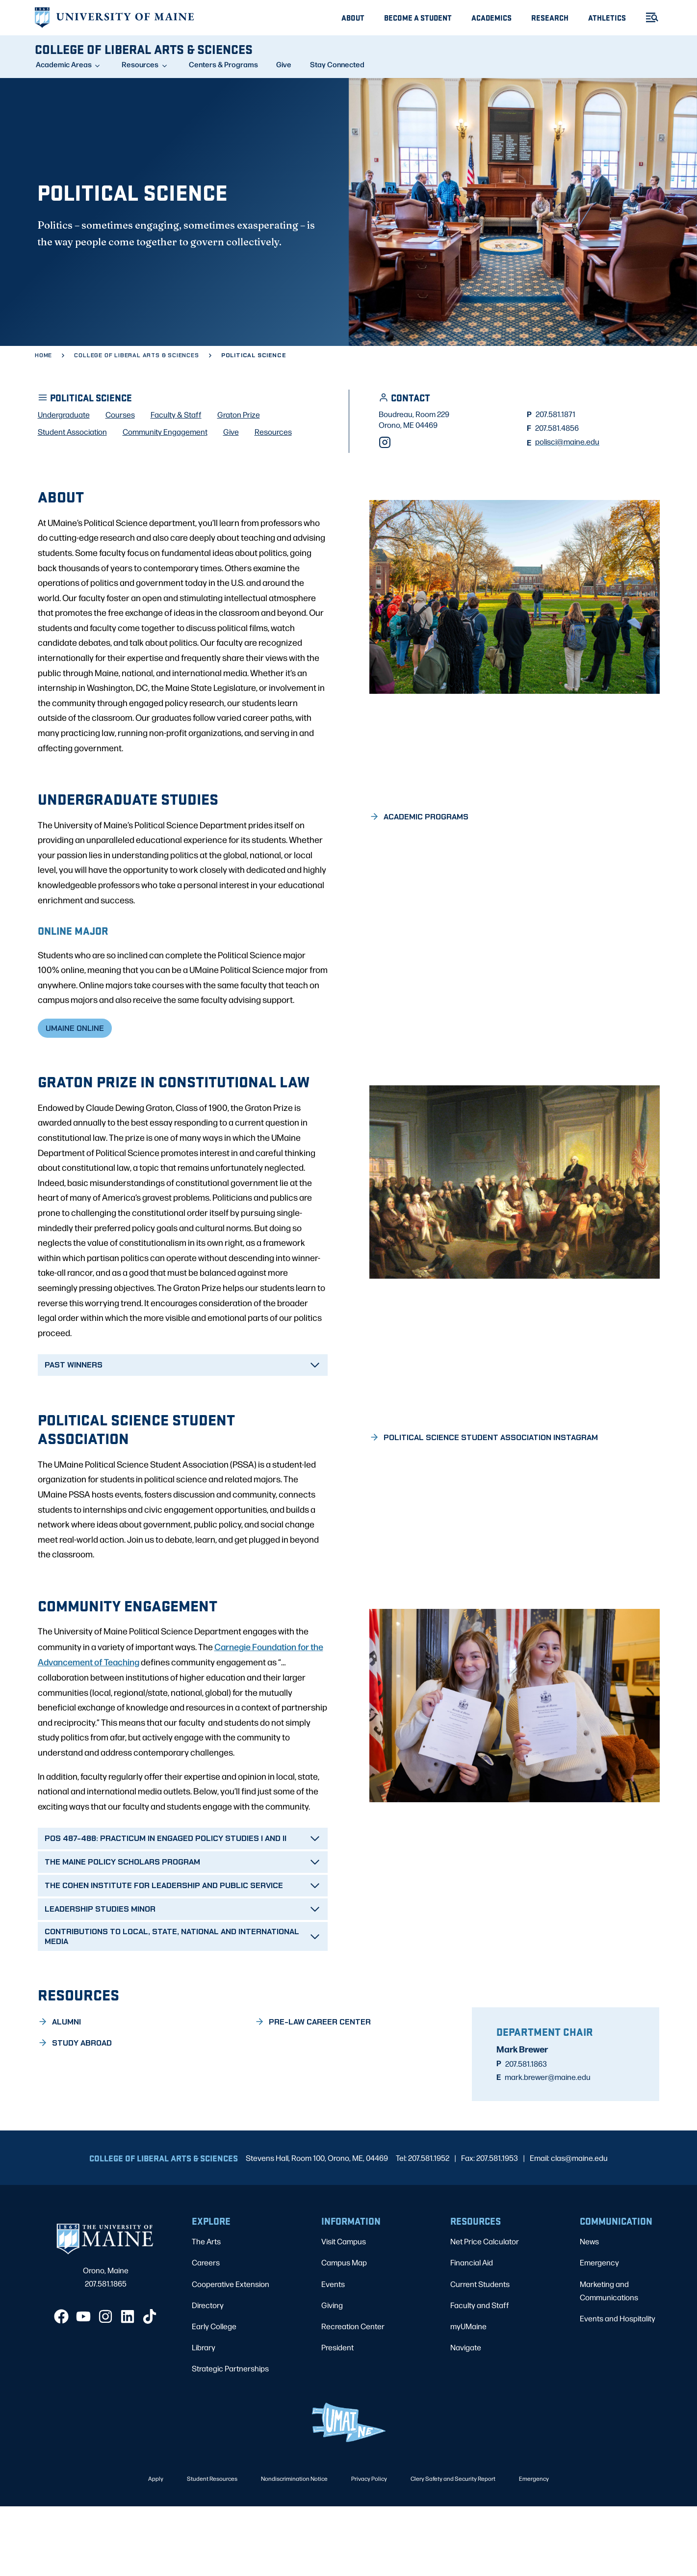 The height and width of the screenshot is (2576, 697). What do you see at coordinates (480, 2353) in the screenshot?
I see `Current Students` at bounding box center [480, 2353].